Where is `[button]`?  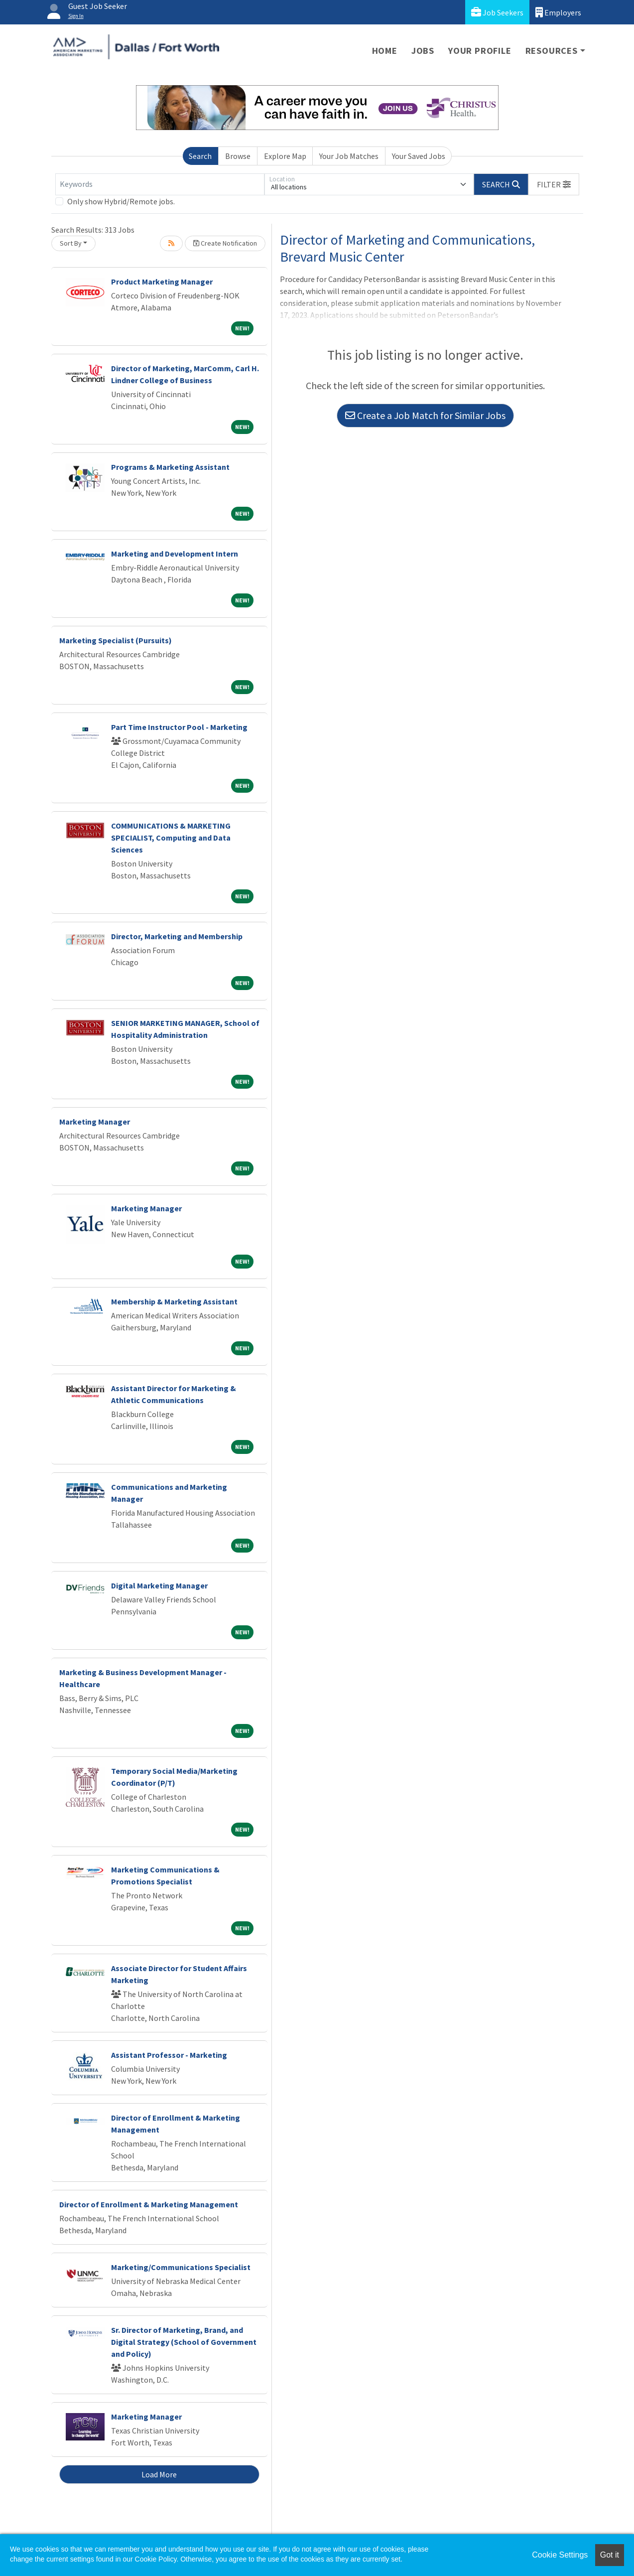 [button] is located at coordinates (553, 184).